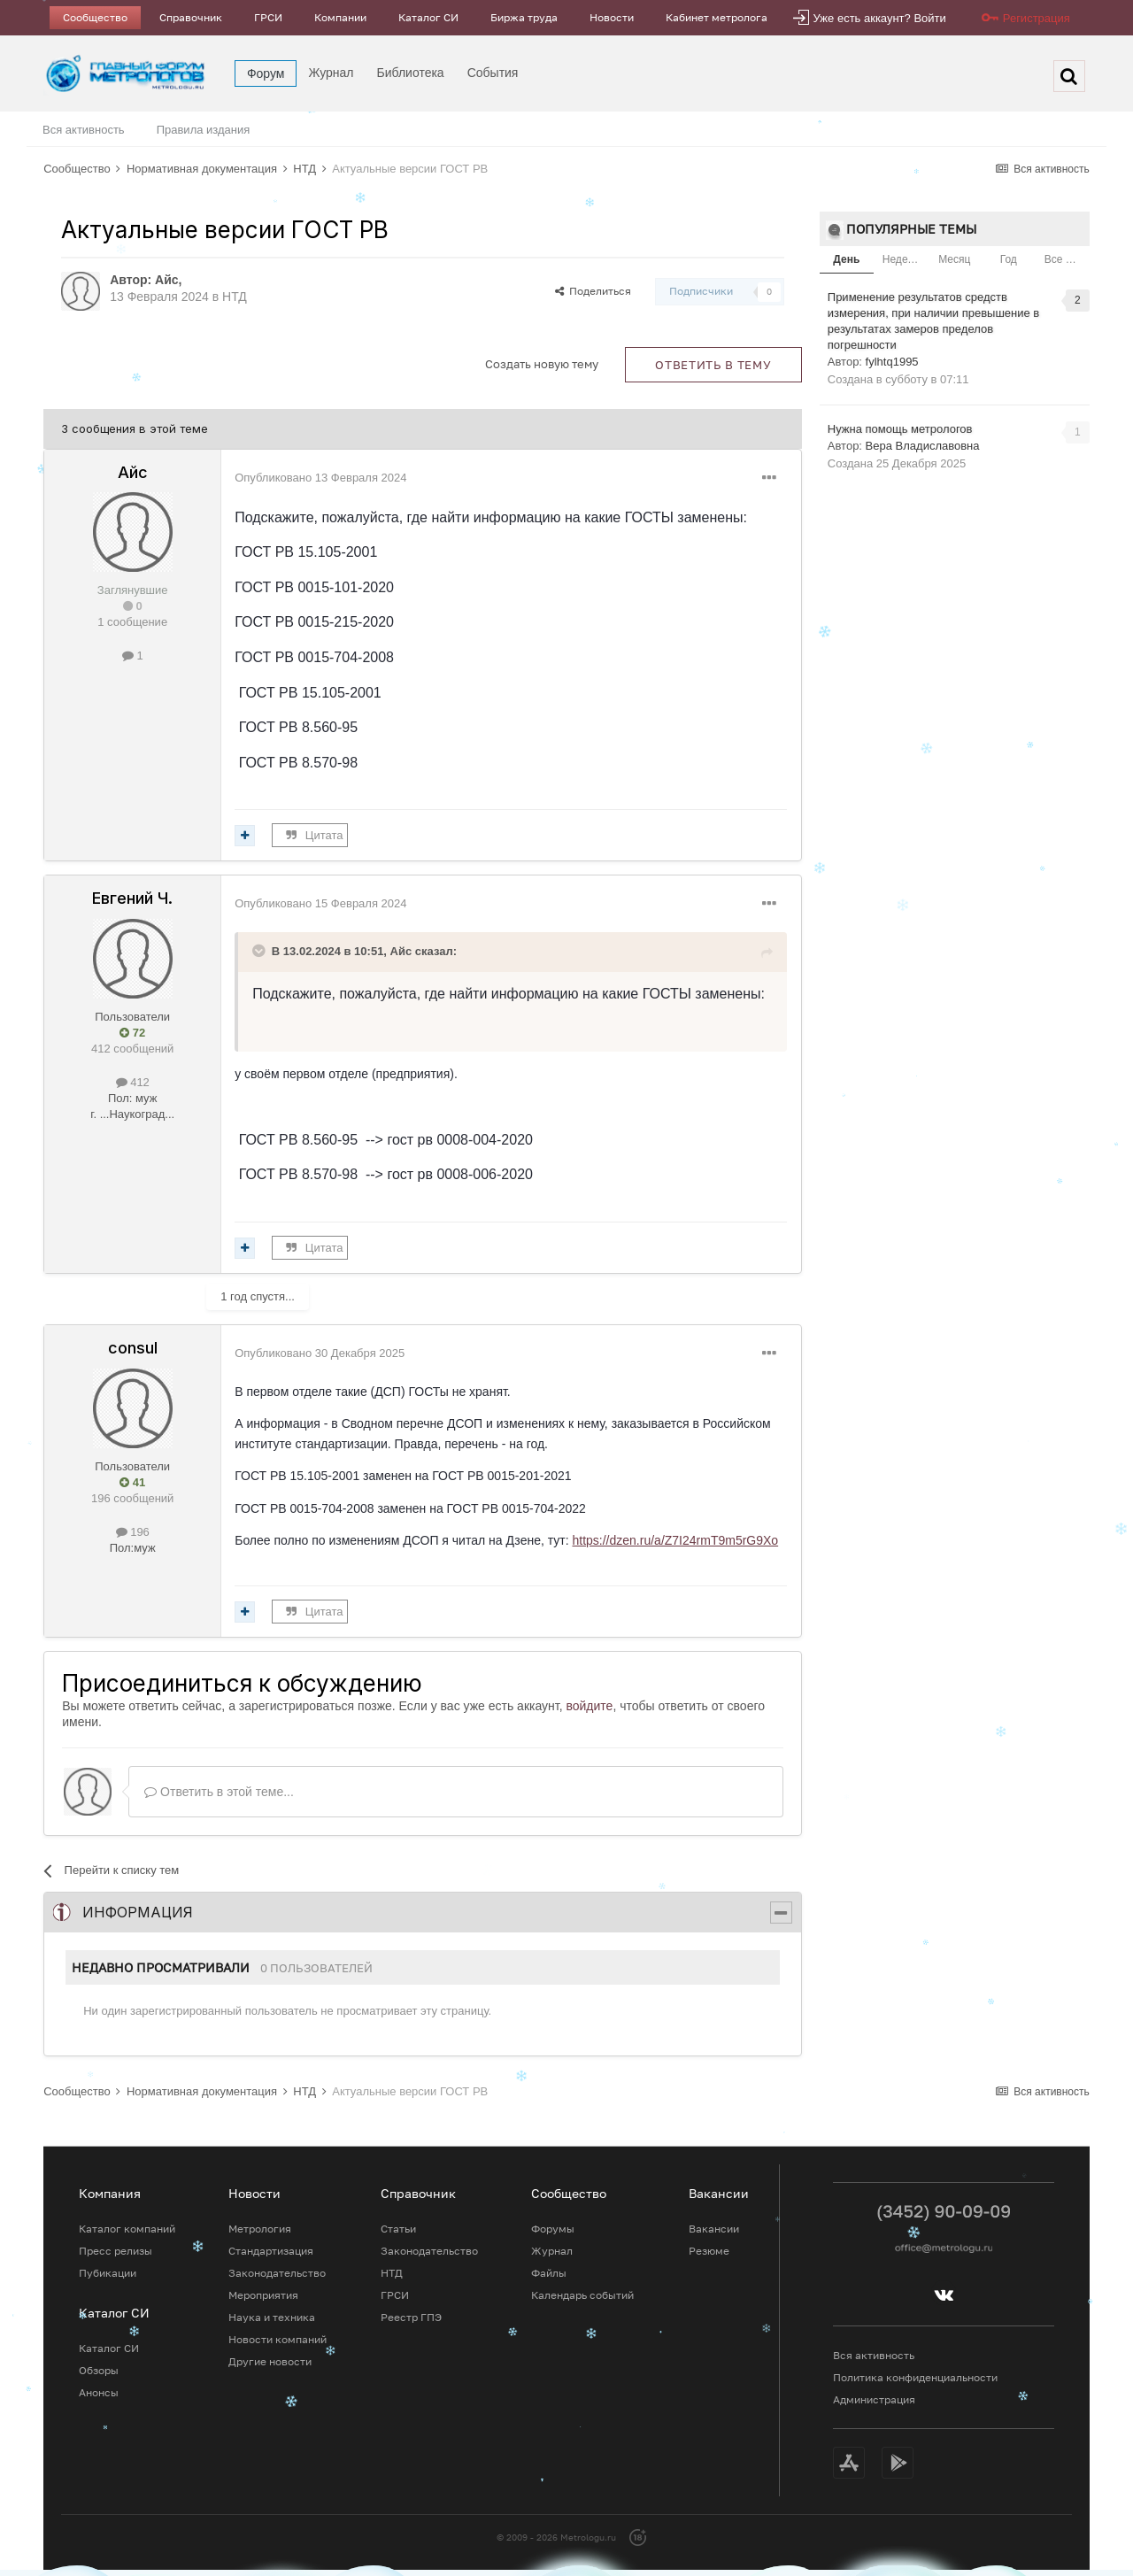 The image size is (1133, 2576). I want to click on [Поиск], so click(1069, 76).